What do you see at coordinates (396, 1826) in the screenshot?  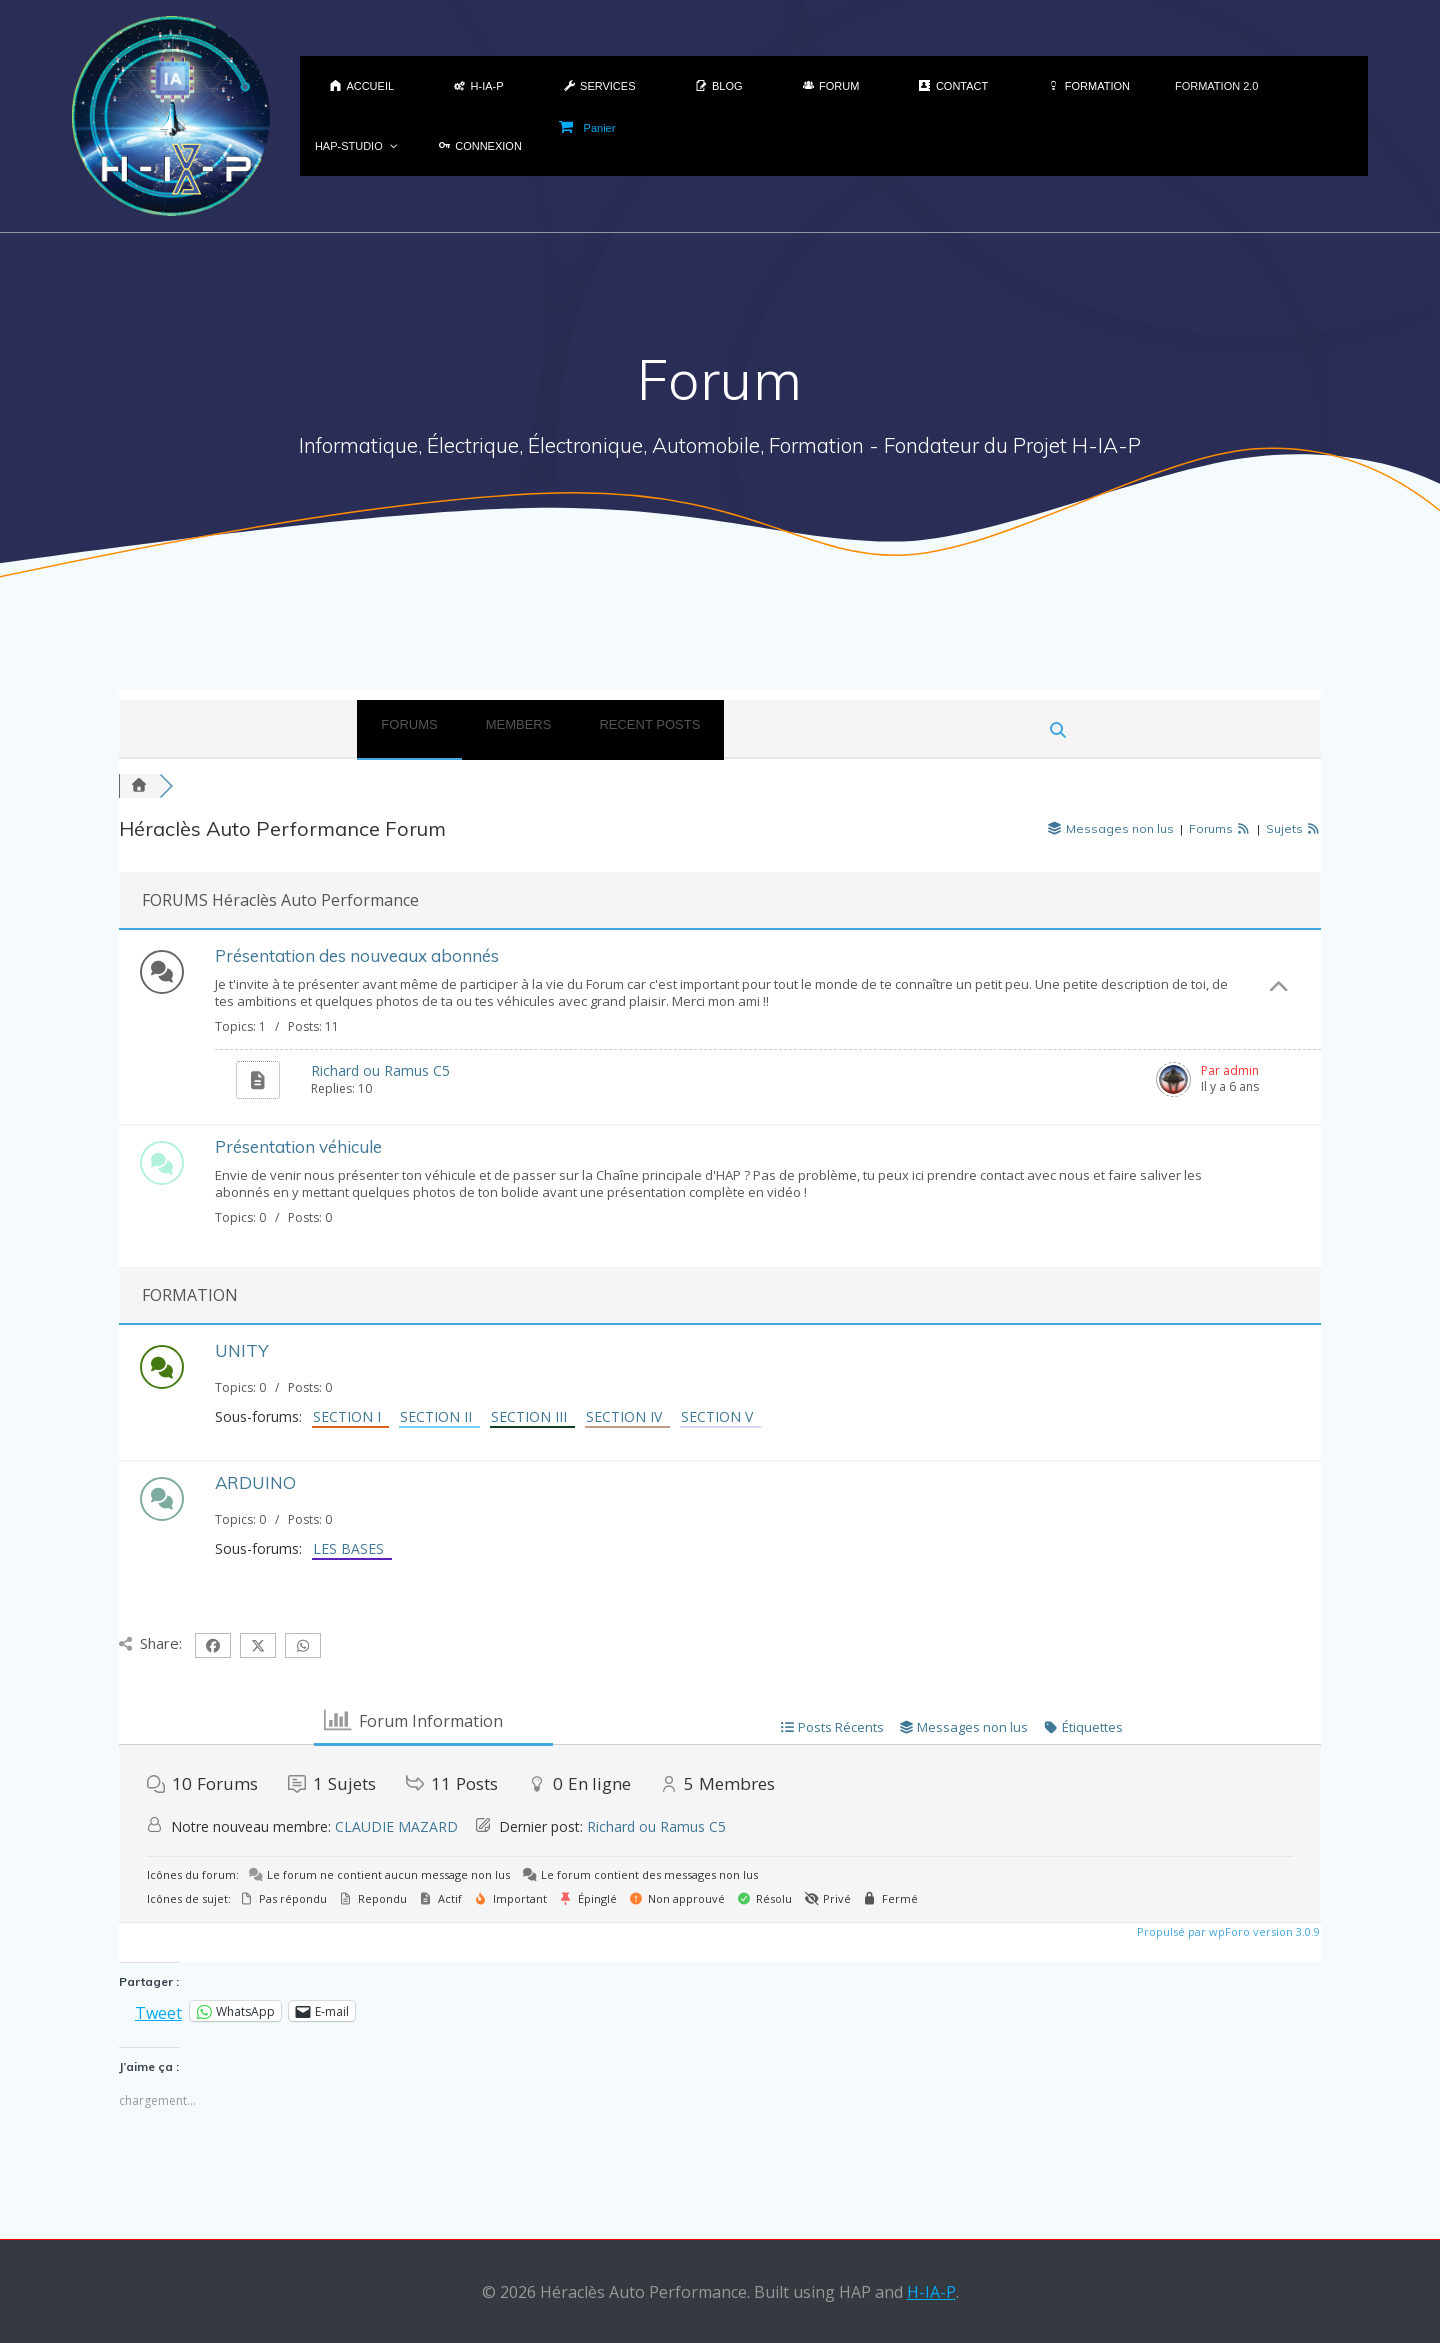 I see `CLAUDIE MAZARD` at bounding box center [396, 1826].